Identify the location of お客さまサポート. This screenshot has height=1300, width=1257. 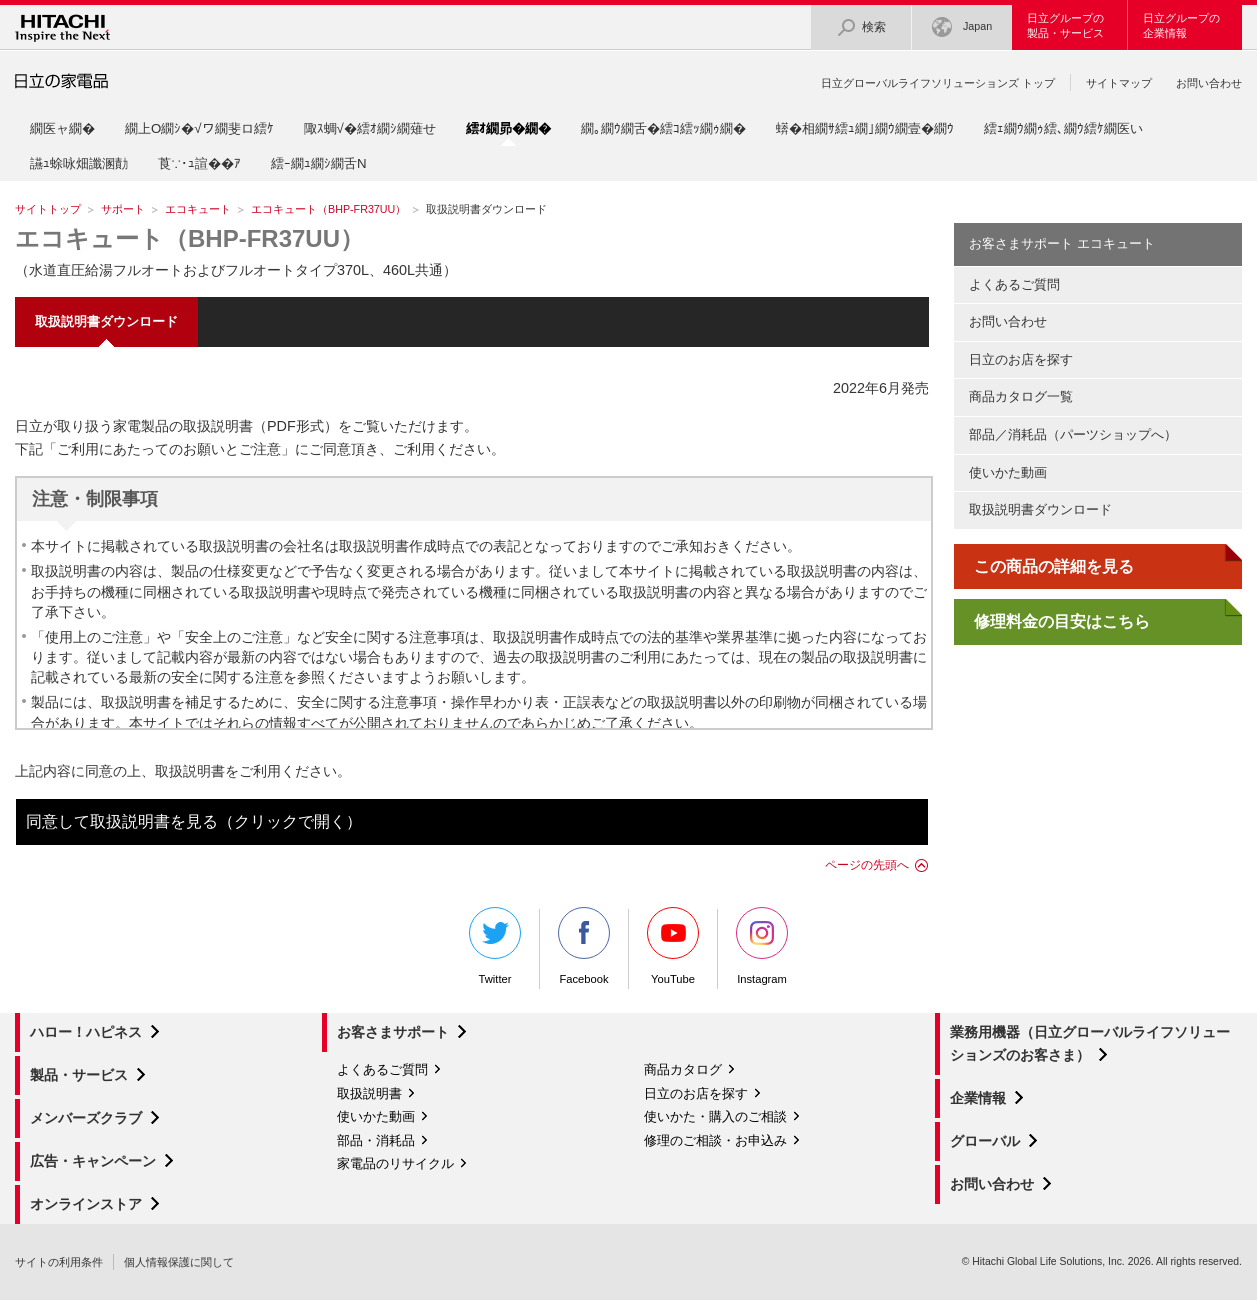
(393, 1032).